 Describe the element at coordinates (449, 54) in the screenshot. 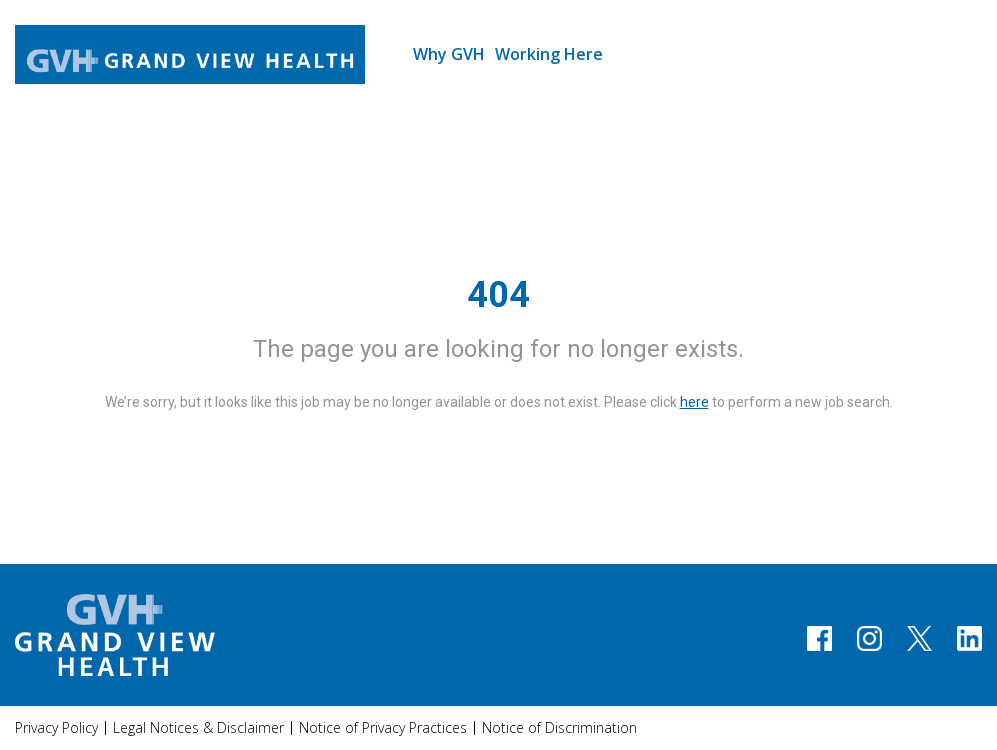

I see `Why GVH` at that location.